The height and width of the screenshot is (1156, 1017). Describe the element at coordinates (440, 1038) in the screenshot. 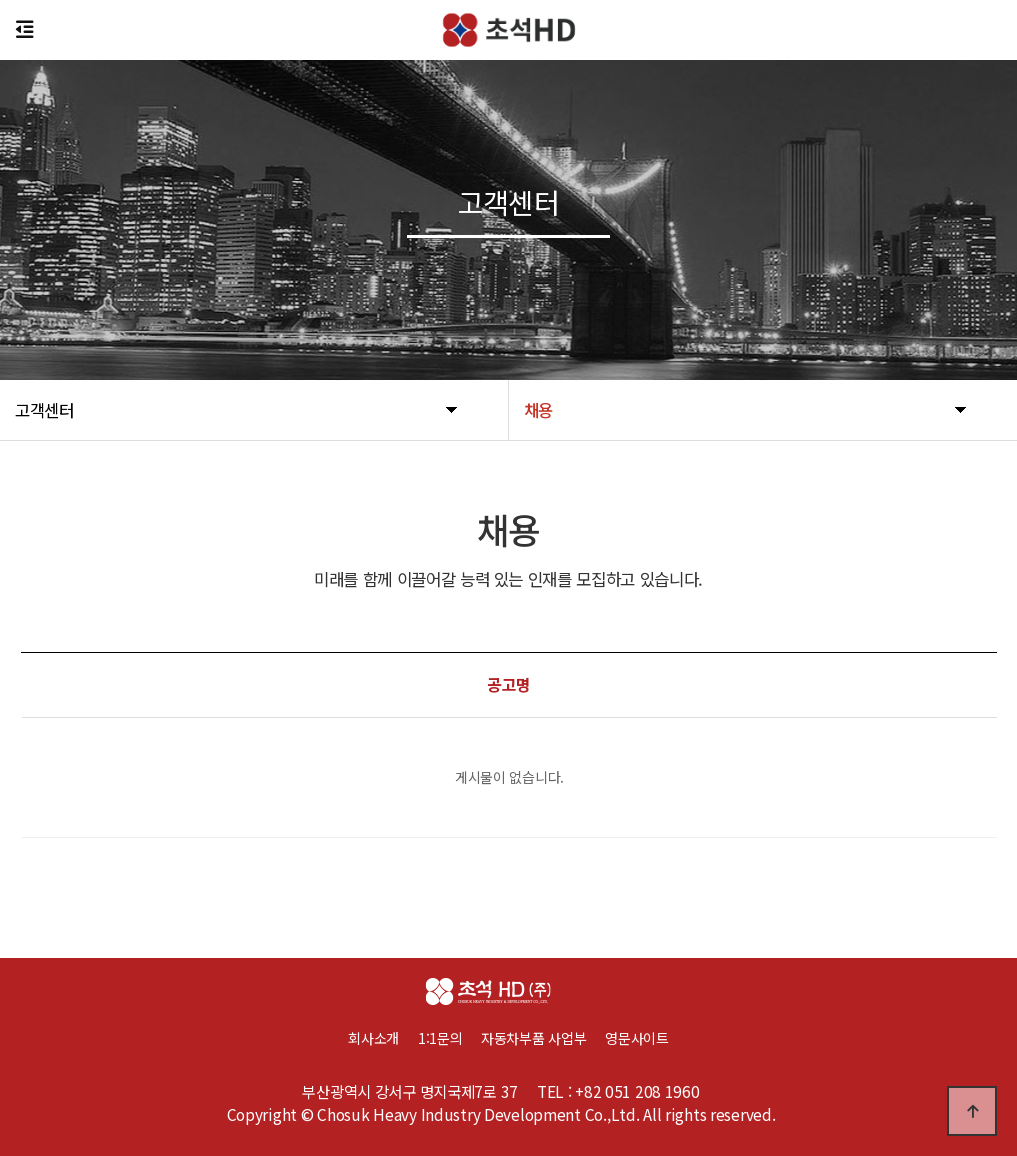

I see `1:1문의` at that location.